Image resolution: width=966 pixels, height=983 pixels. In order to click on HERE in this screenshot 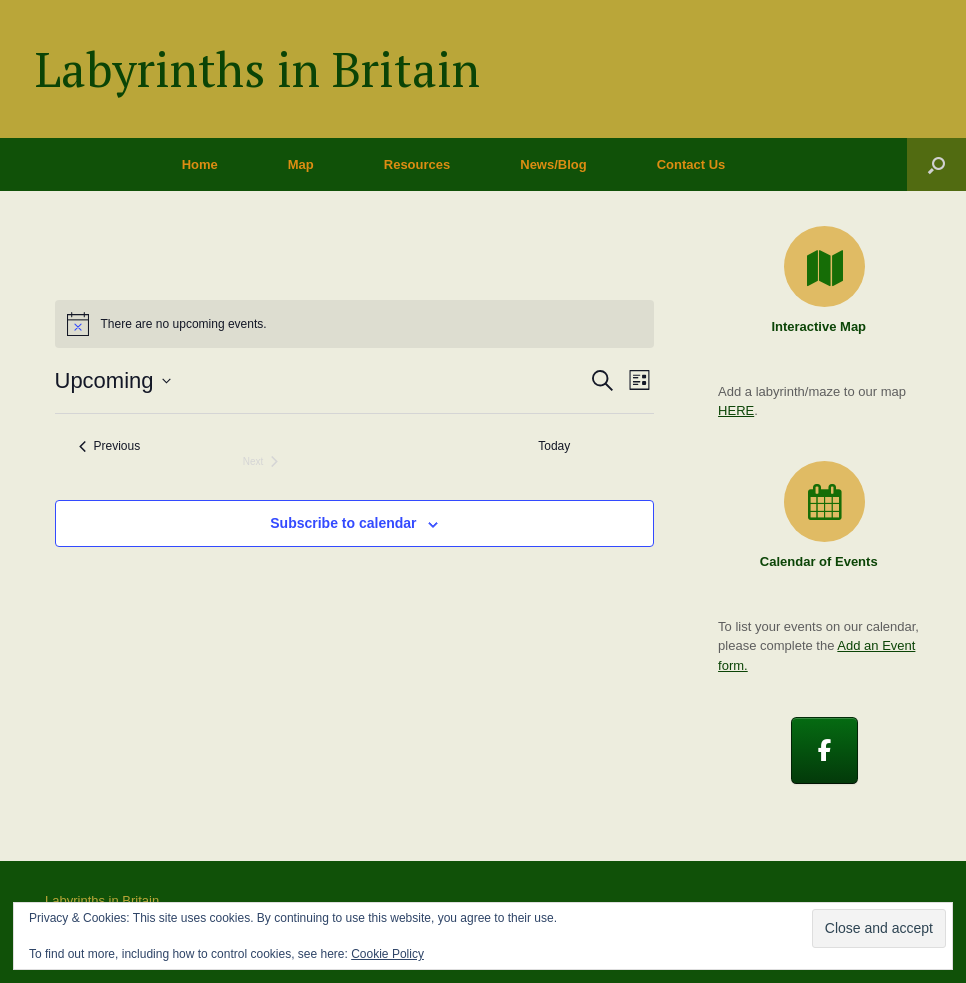, I will do `click(736, 410)`.